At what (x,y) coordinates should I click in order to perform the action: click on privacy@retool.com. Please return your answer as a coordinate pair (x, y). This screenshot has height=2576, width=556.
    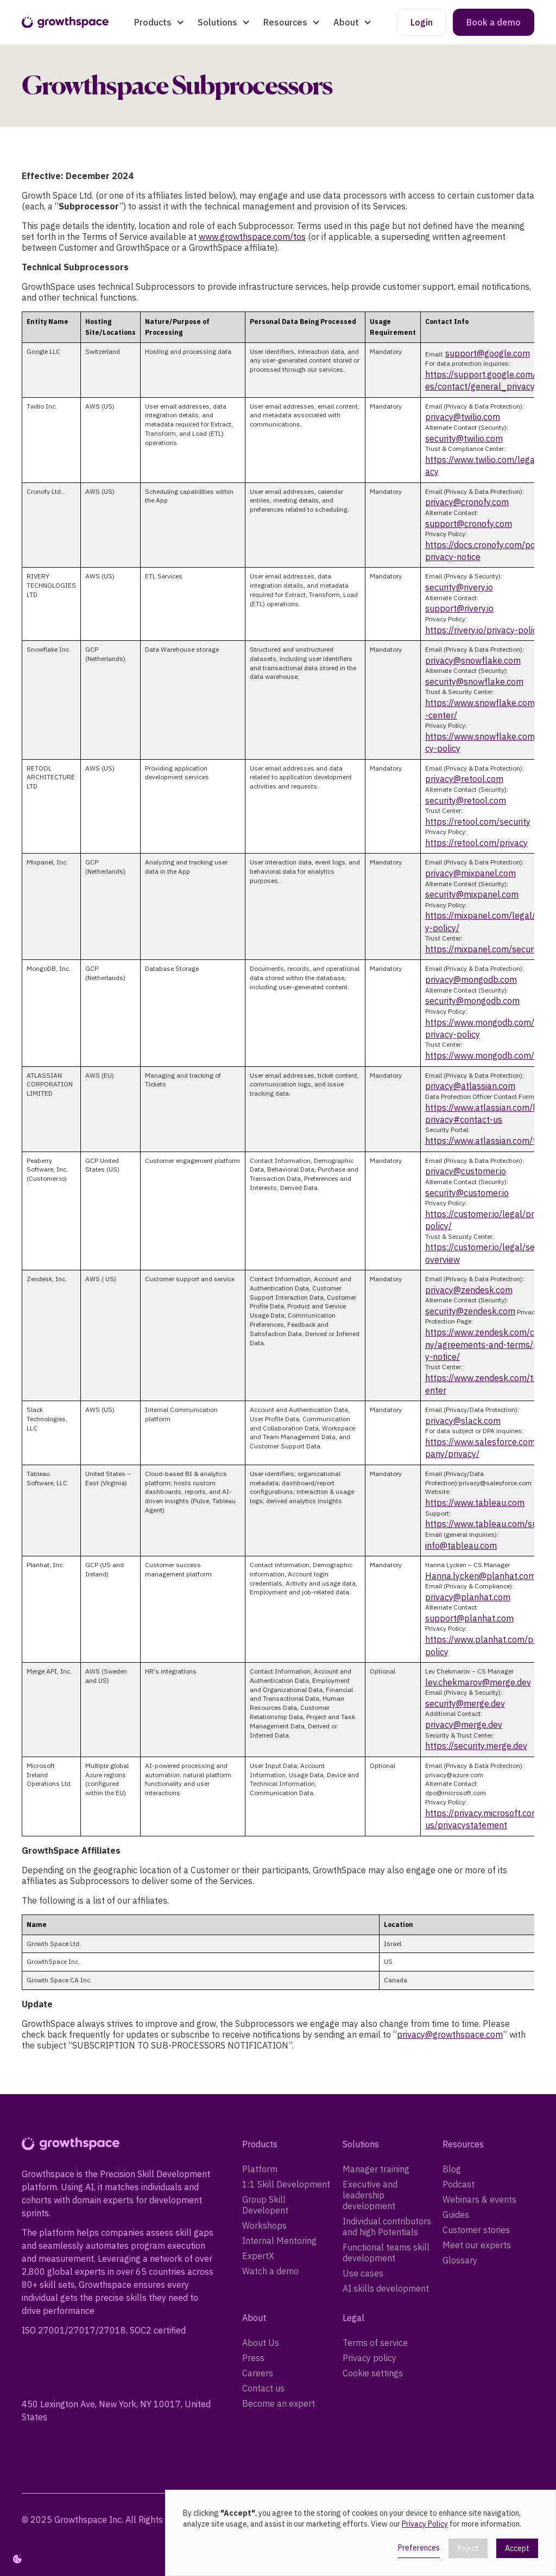
    Looking at the image, I should click on (464, 778).